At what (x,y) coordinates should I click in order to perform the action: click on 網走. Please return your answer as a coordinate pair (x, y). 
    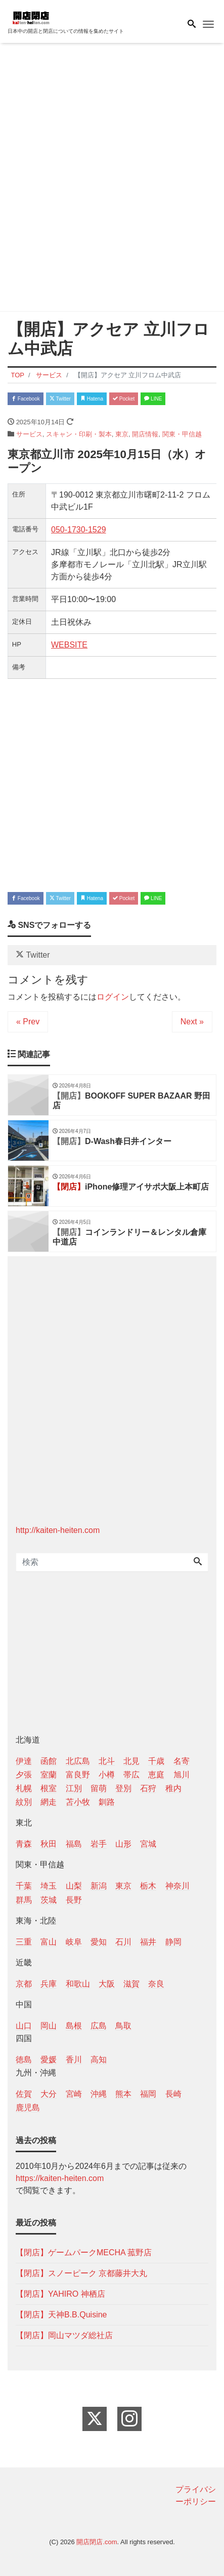
    Looking at the image, I should click on (48, 1802).